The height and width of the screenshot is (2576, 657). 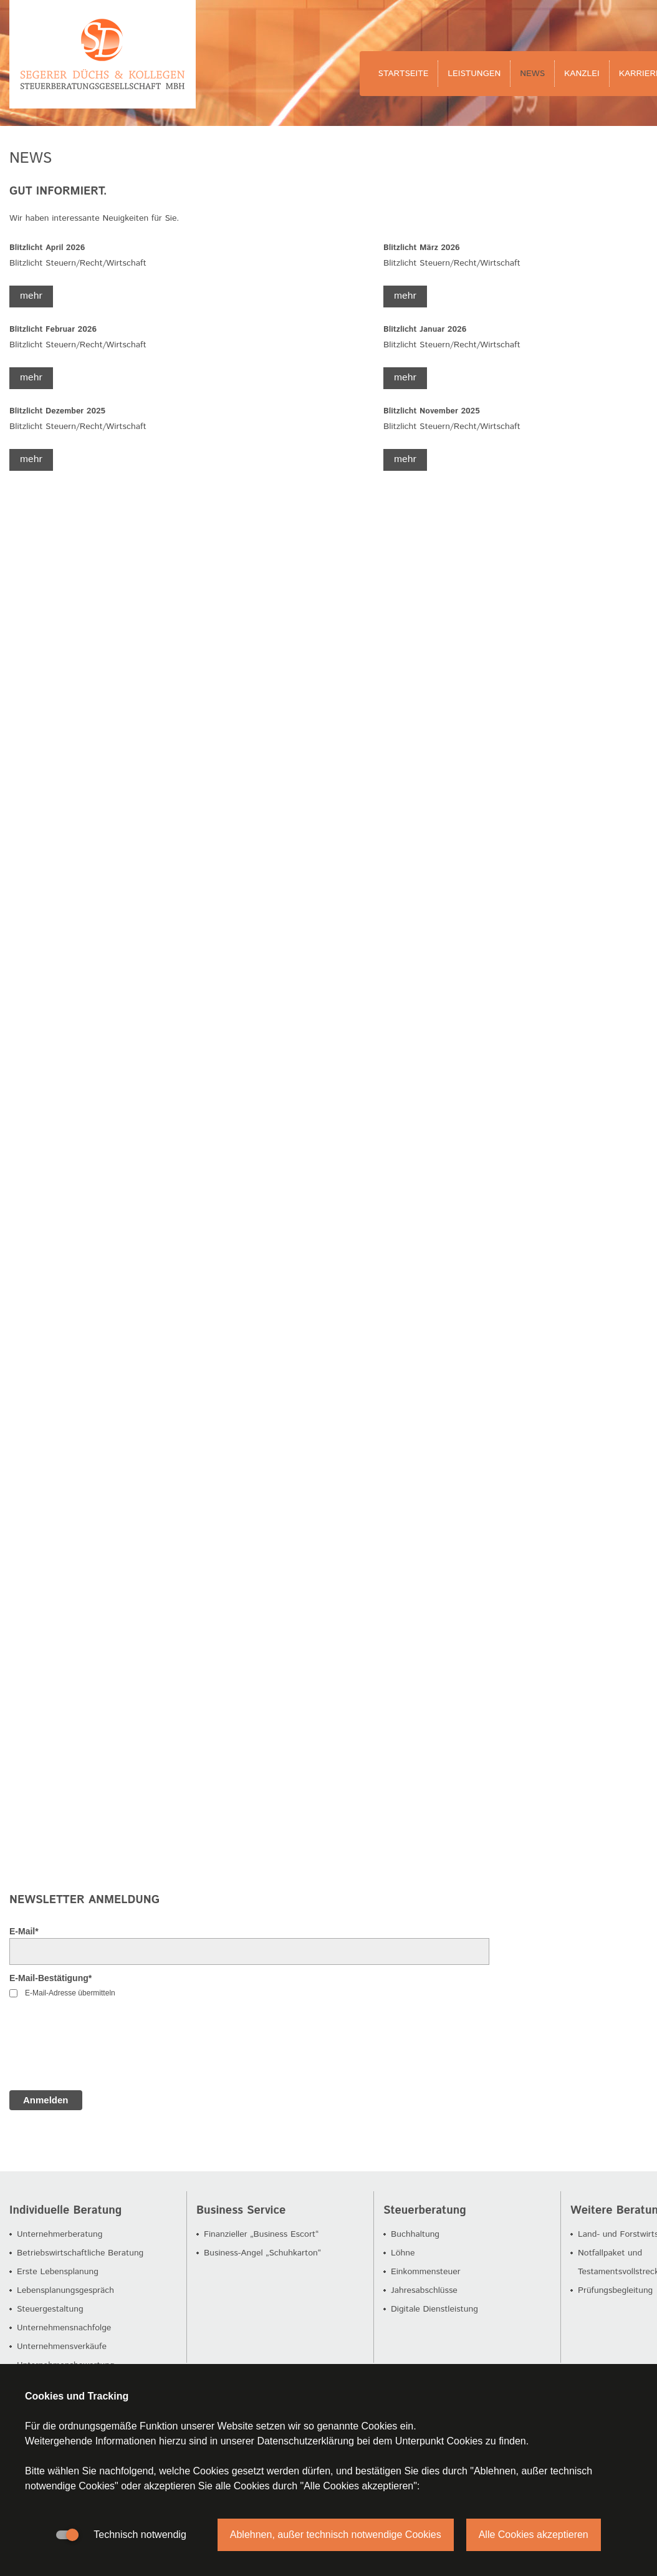 I want to click on E-Mail-Bestätigung*, so click(x=50, y=1978).